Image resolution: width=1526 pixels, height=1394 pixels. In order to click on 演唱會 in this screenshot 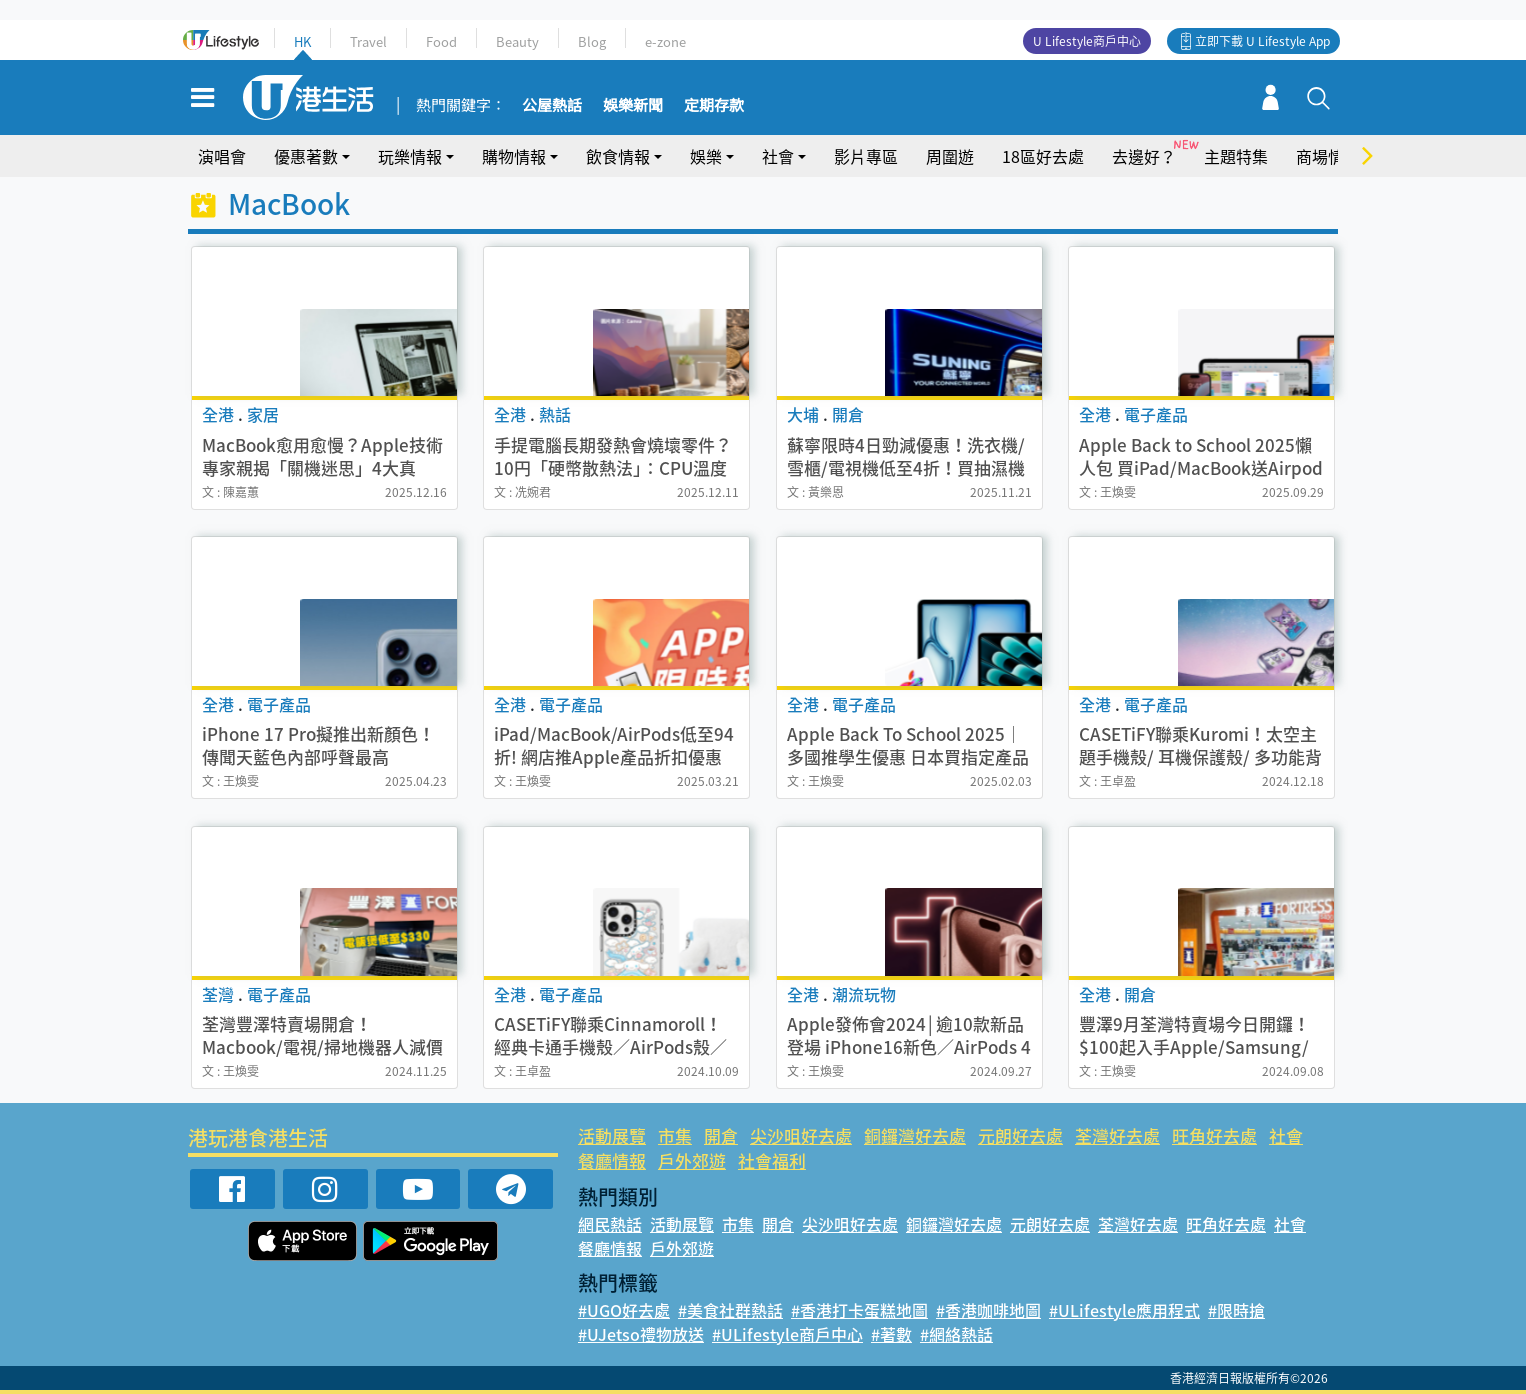, I will do `click(222, 156)`.